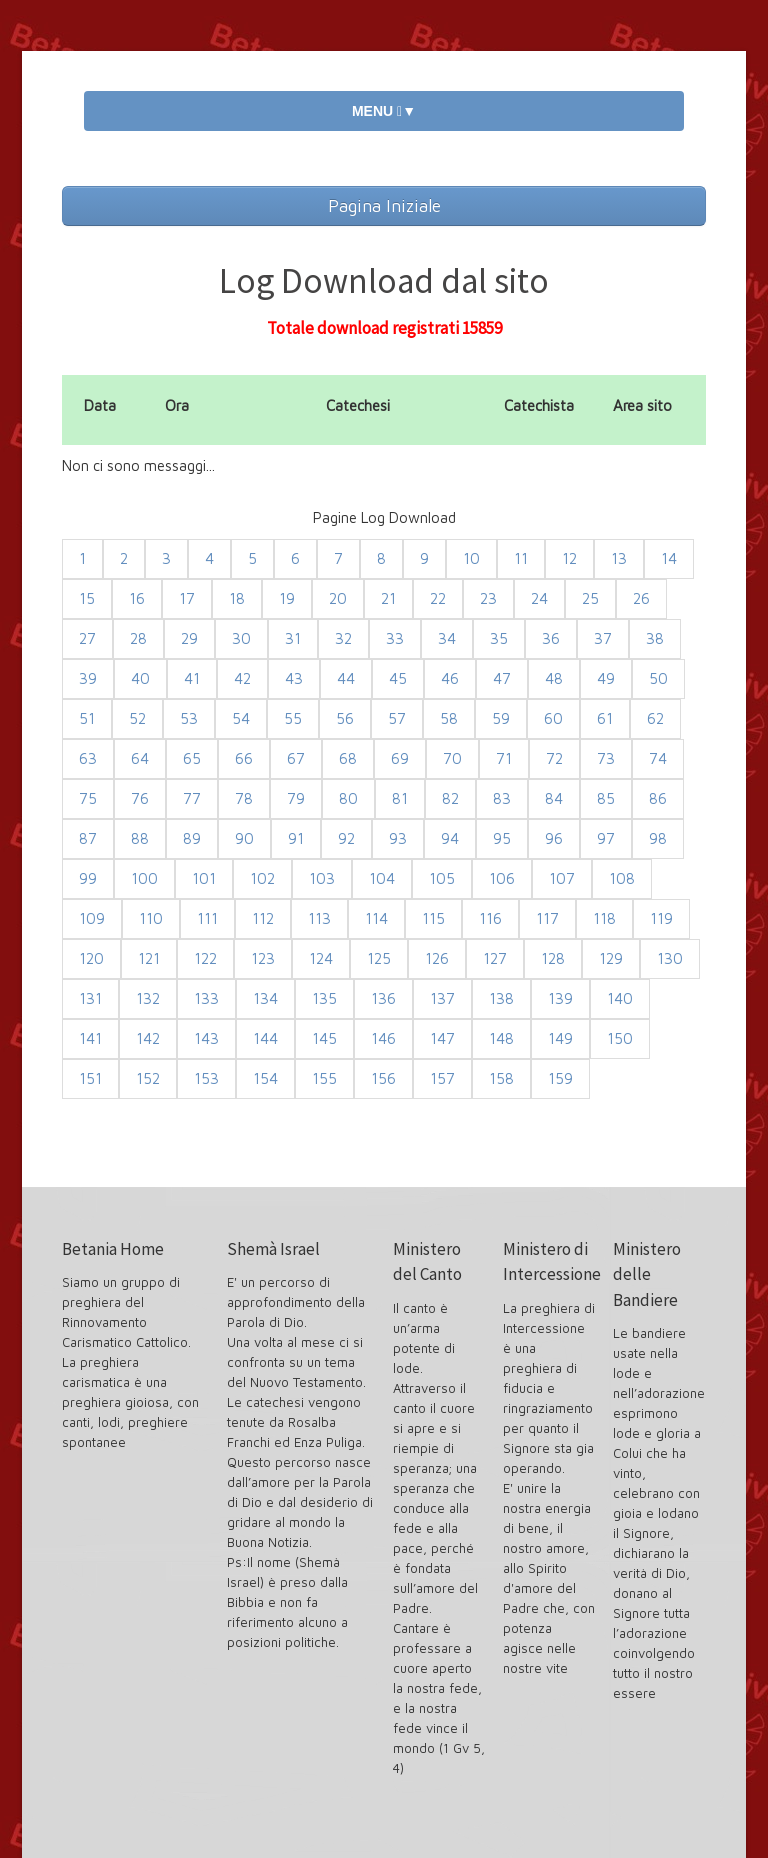  What do you see at coordinates (620, 998) in the screenshot?
I see `140` at bounding box center [620, 998].